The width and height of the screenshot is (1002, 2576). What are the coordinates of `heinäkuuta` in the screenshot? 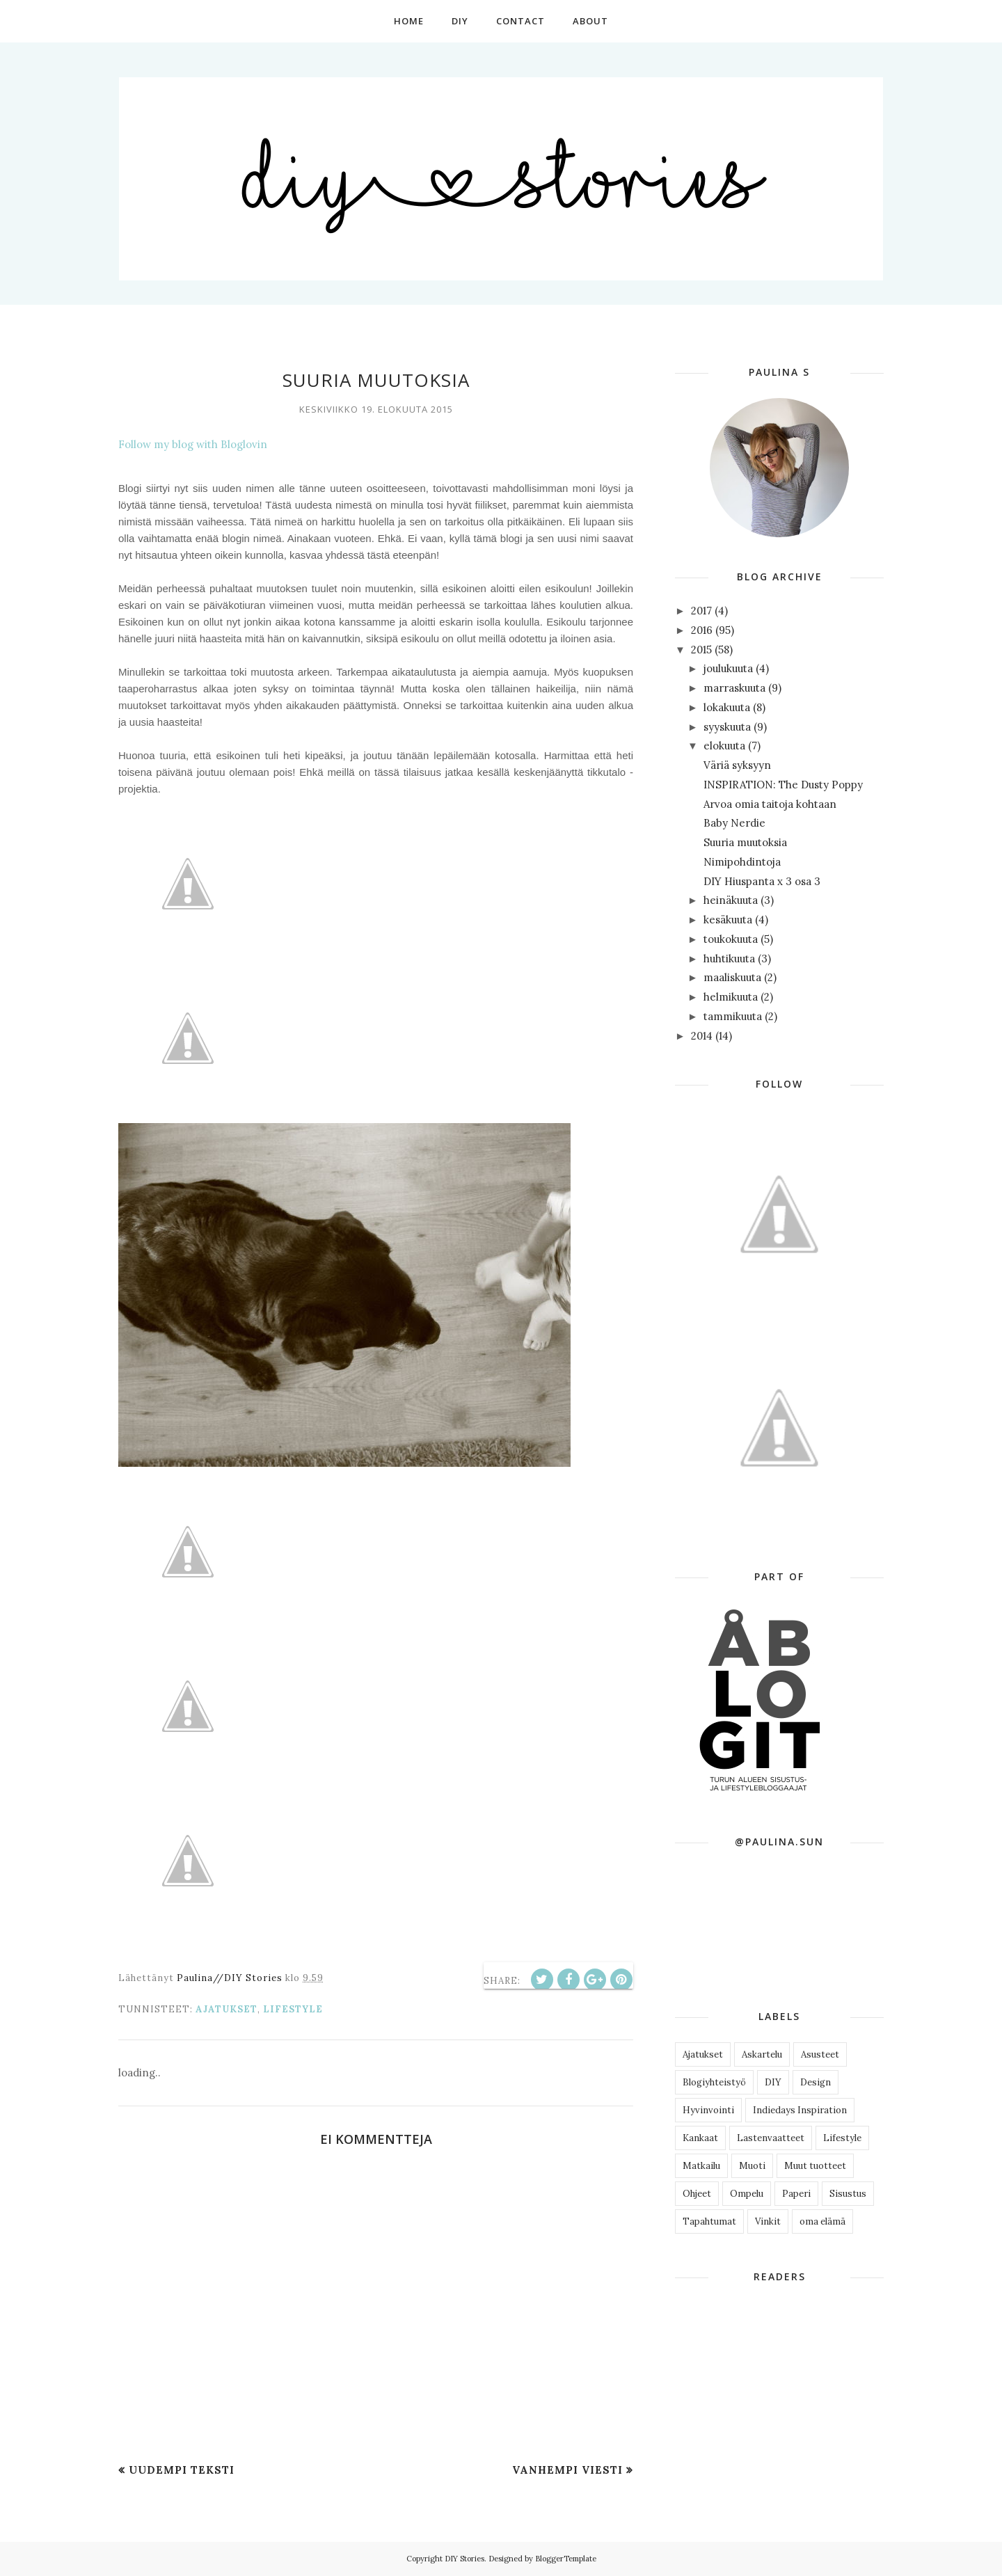 It's located at (730, 900).